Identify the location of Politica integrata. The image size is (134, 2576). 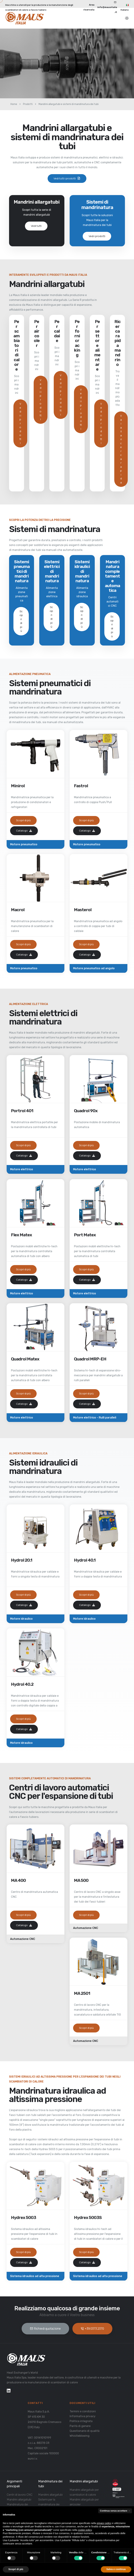
(81, 2421).